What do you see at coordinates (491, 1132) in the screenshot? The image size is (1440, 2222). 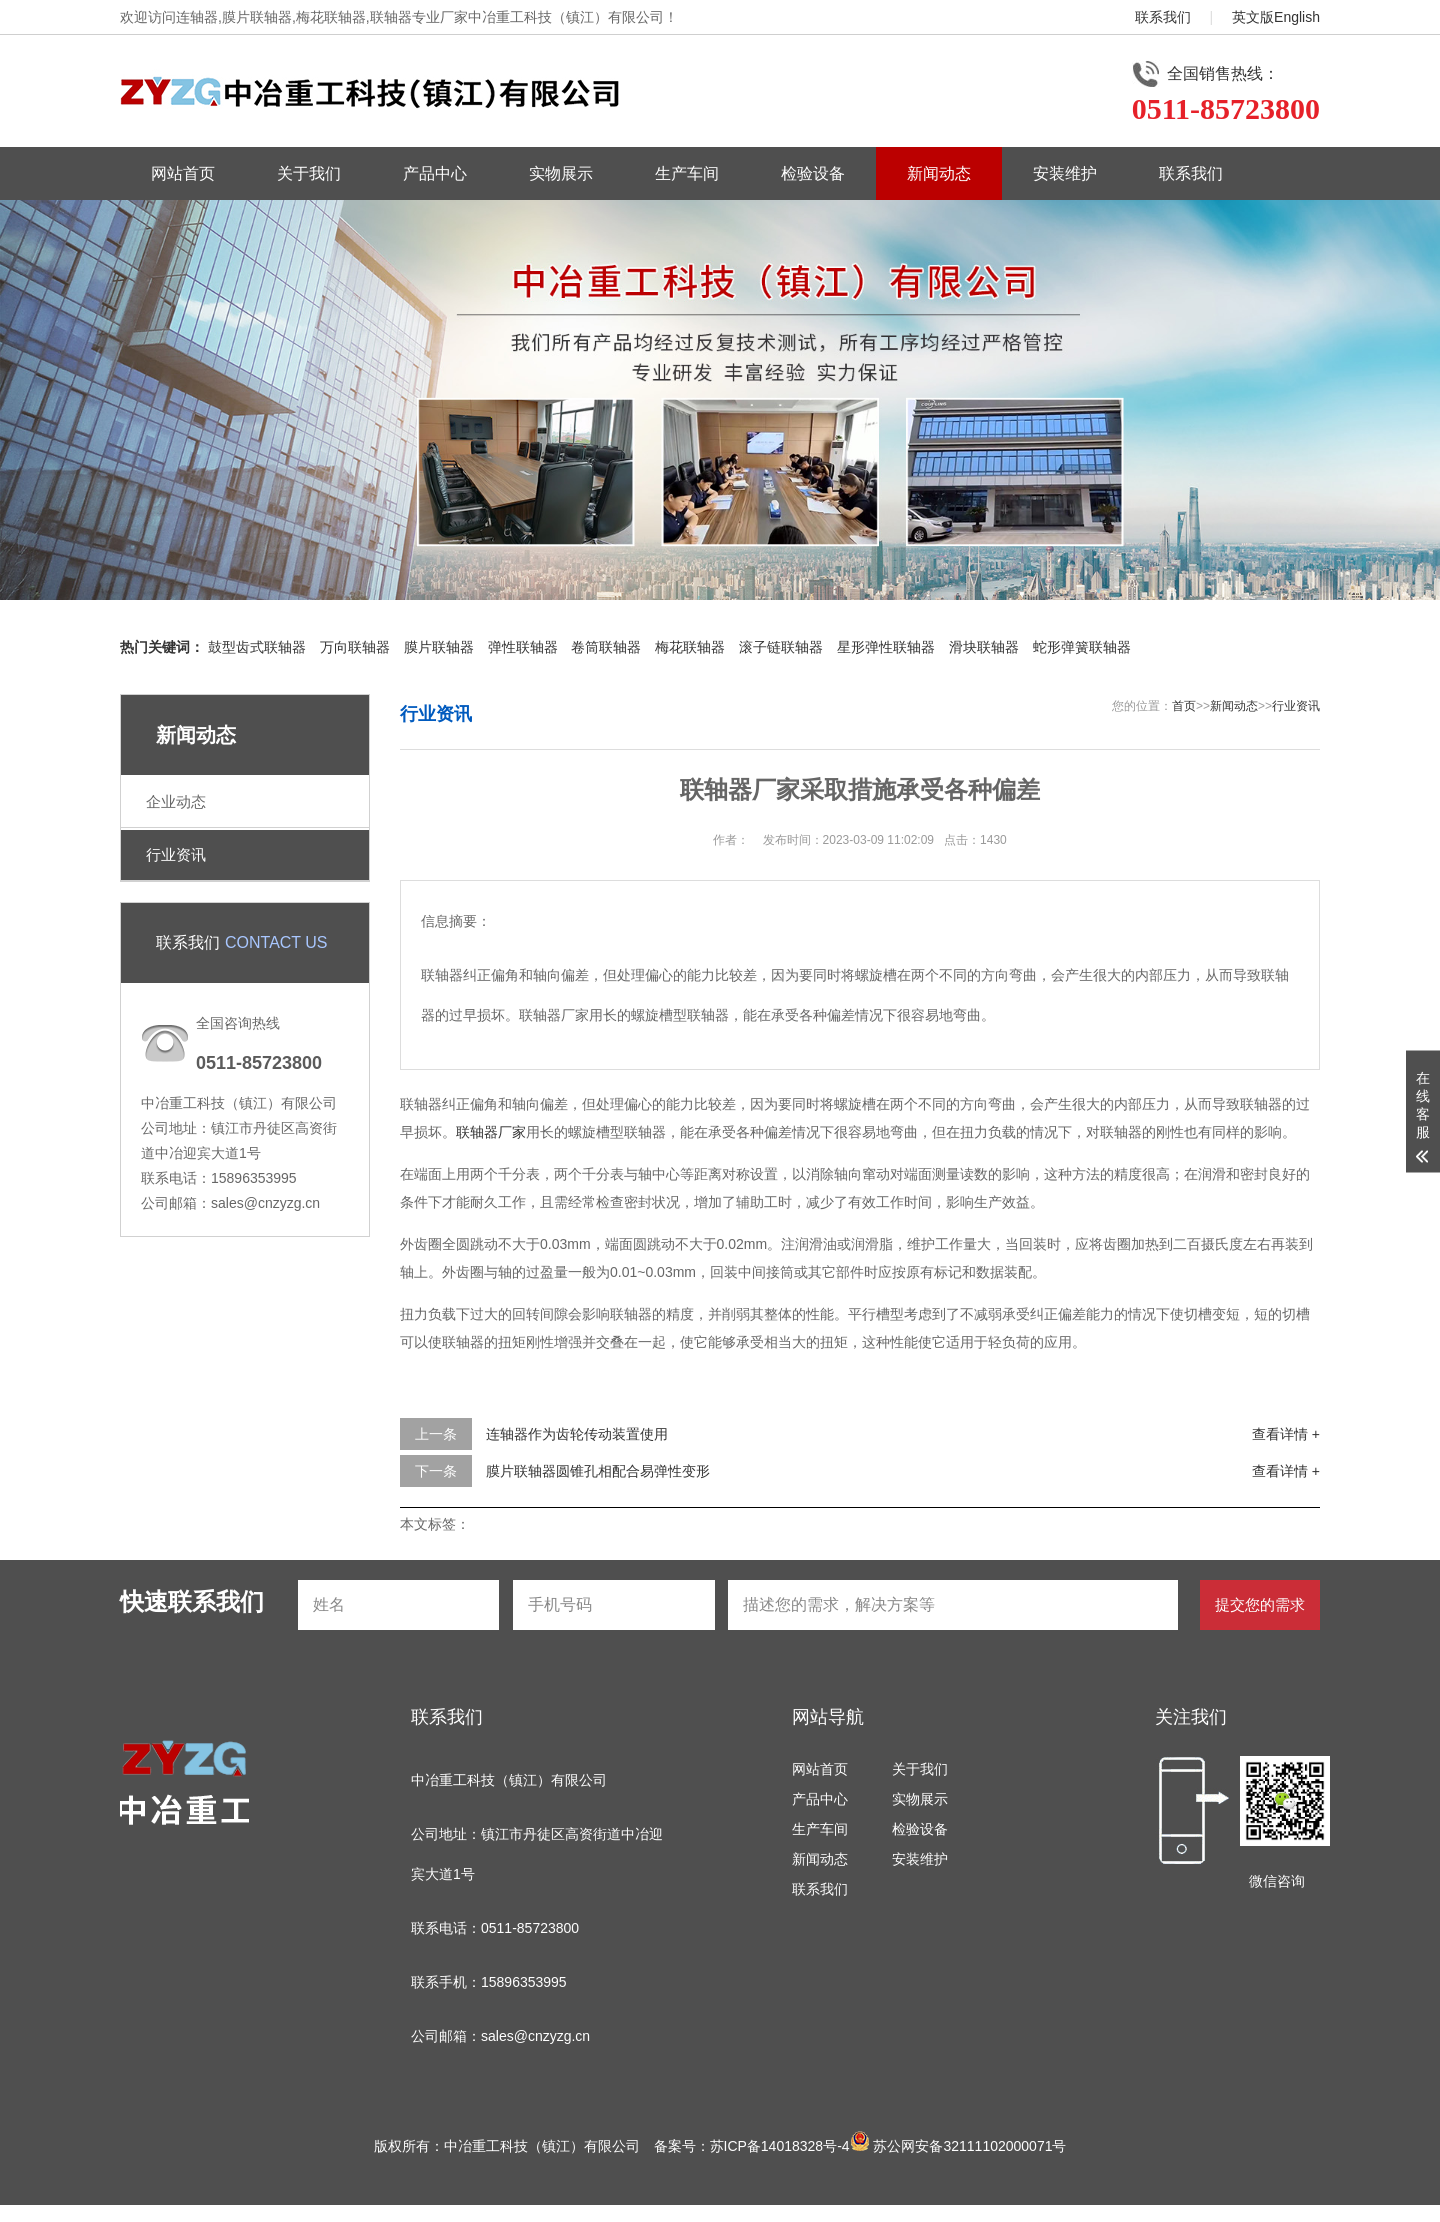 I see `联轴器厂家` at bounding box center [491, 1132].